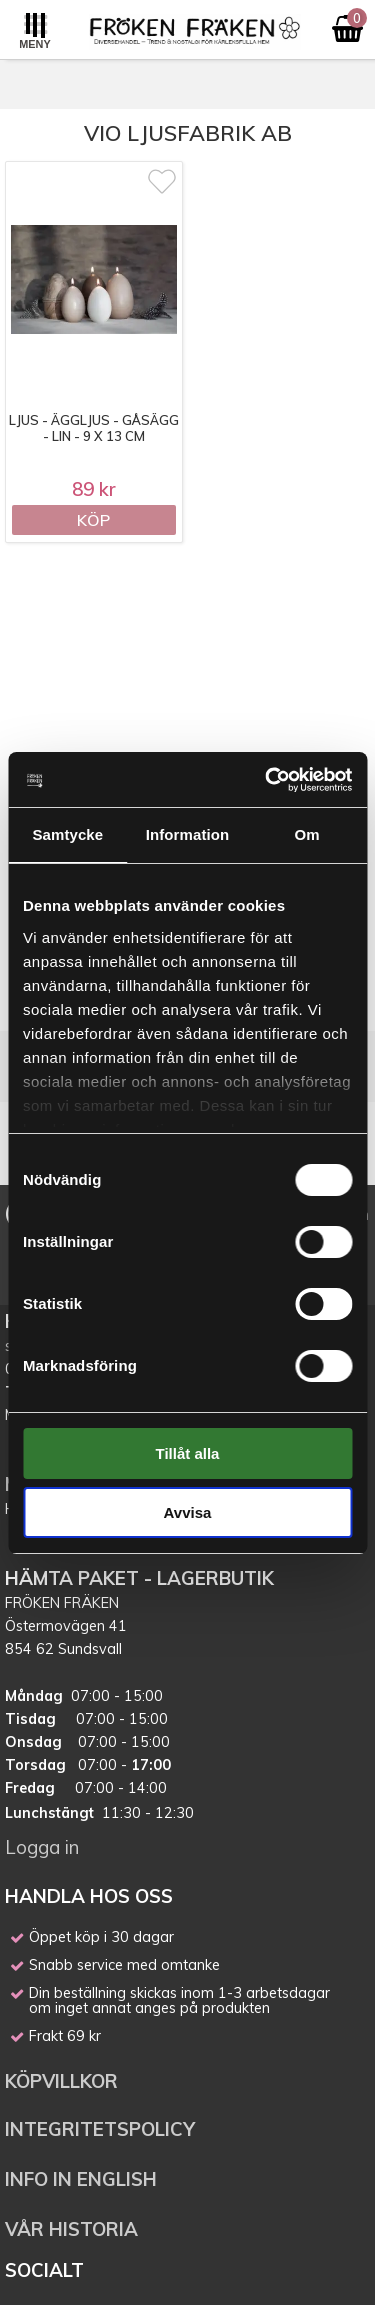 Image resolution: width=375 pixels, height=2305 pixels. Describe the element at coordinates (162, 181) in the screenshot. I see `[Markera som favorit]` at that location.